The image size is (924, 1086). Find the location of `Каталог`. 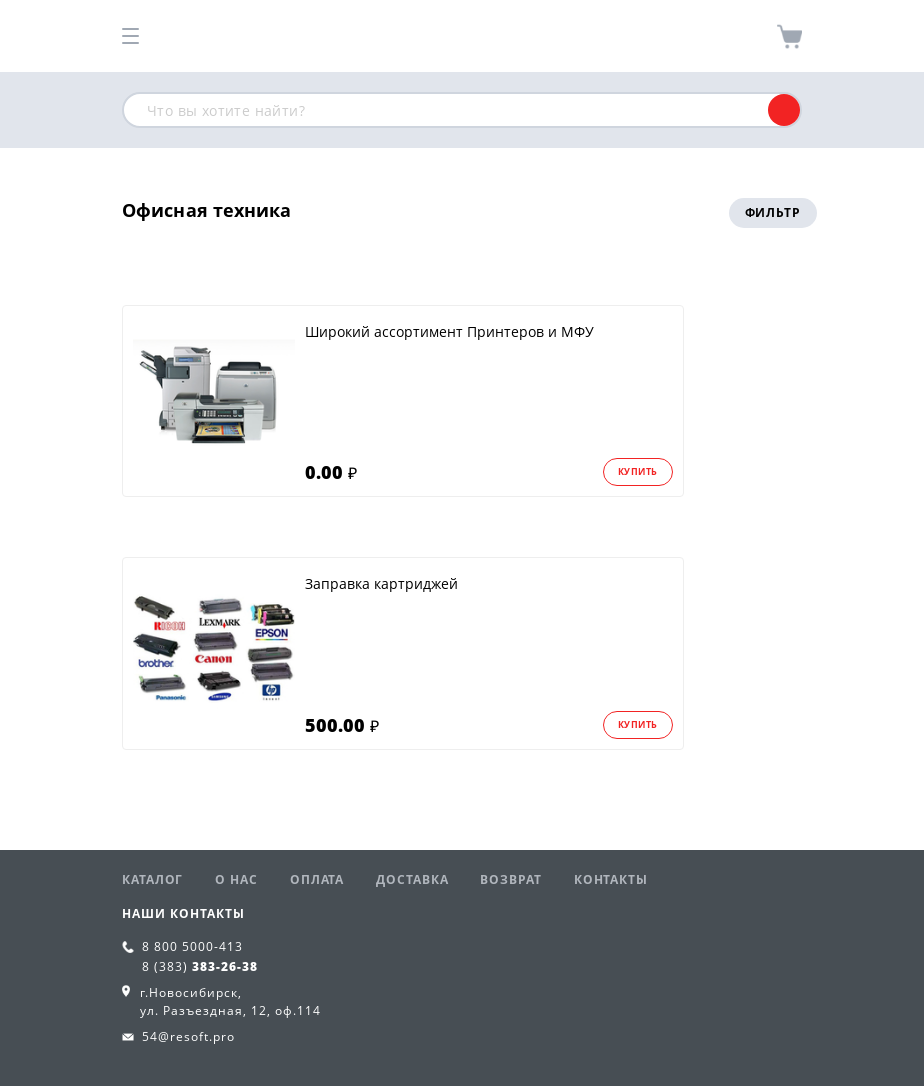

Каталог is located at coordinates (152, 879).